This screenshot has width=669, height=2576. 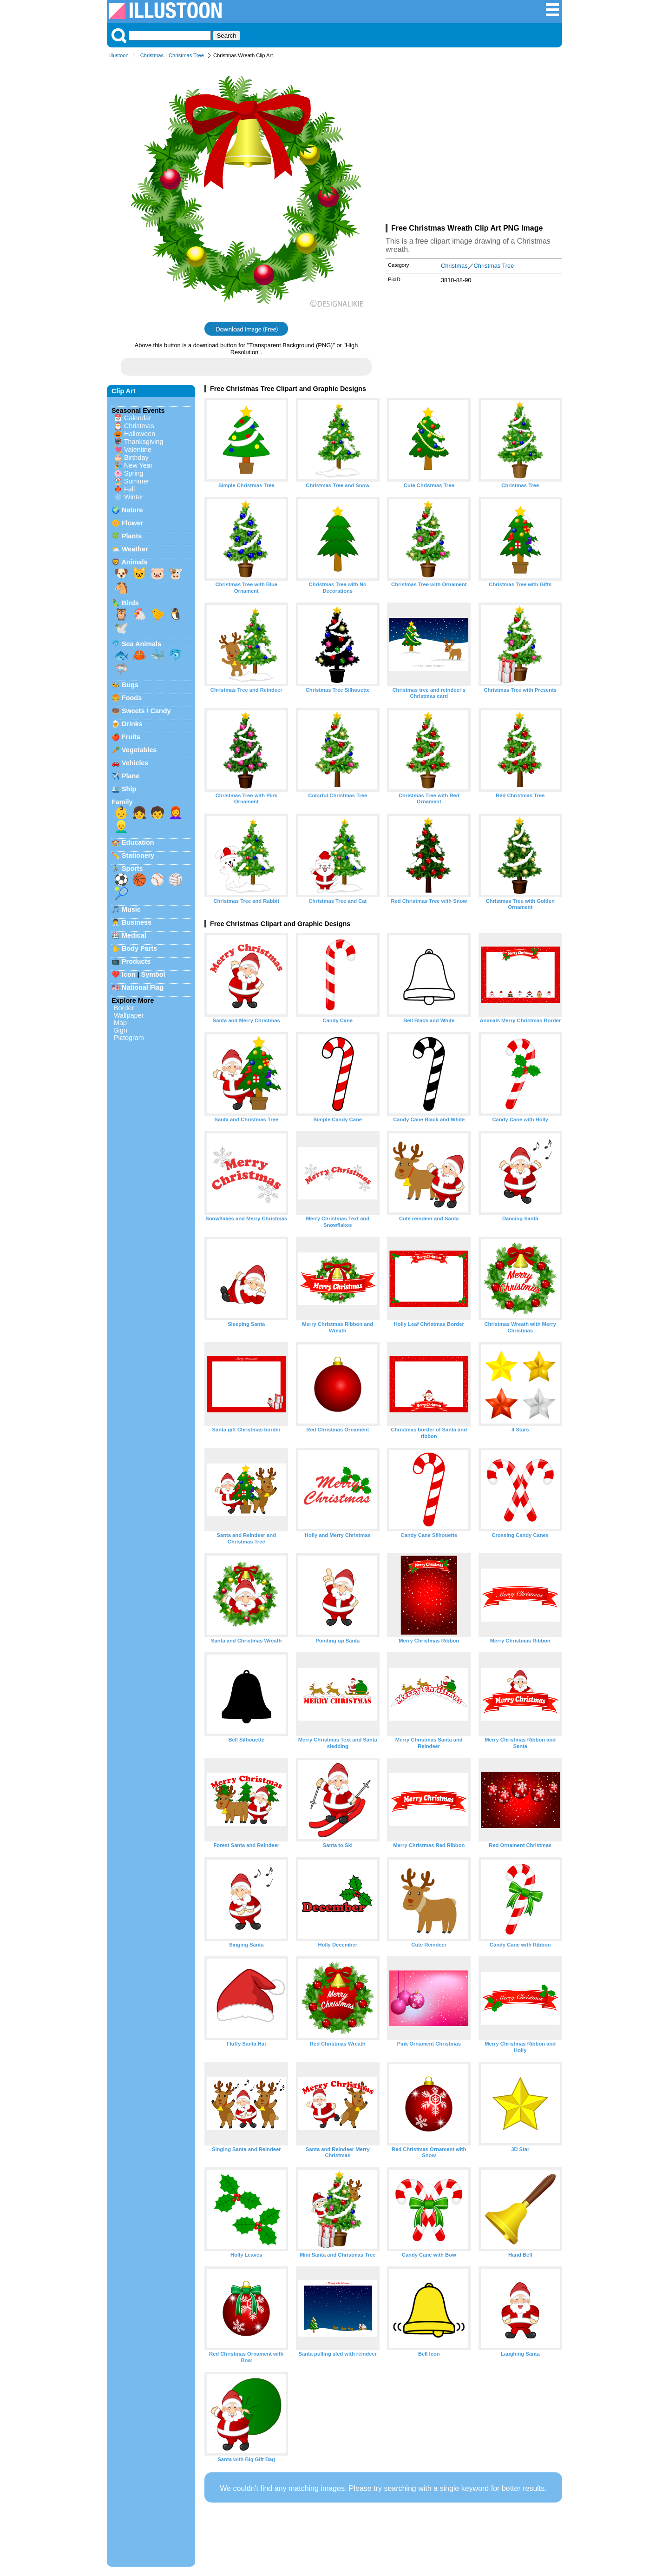 I want to click on Calendar, so click(x=137, y=418).